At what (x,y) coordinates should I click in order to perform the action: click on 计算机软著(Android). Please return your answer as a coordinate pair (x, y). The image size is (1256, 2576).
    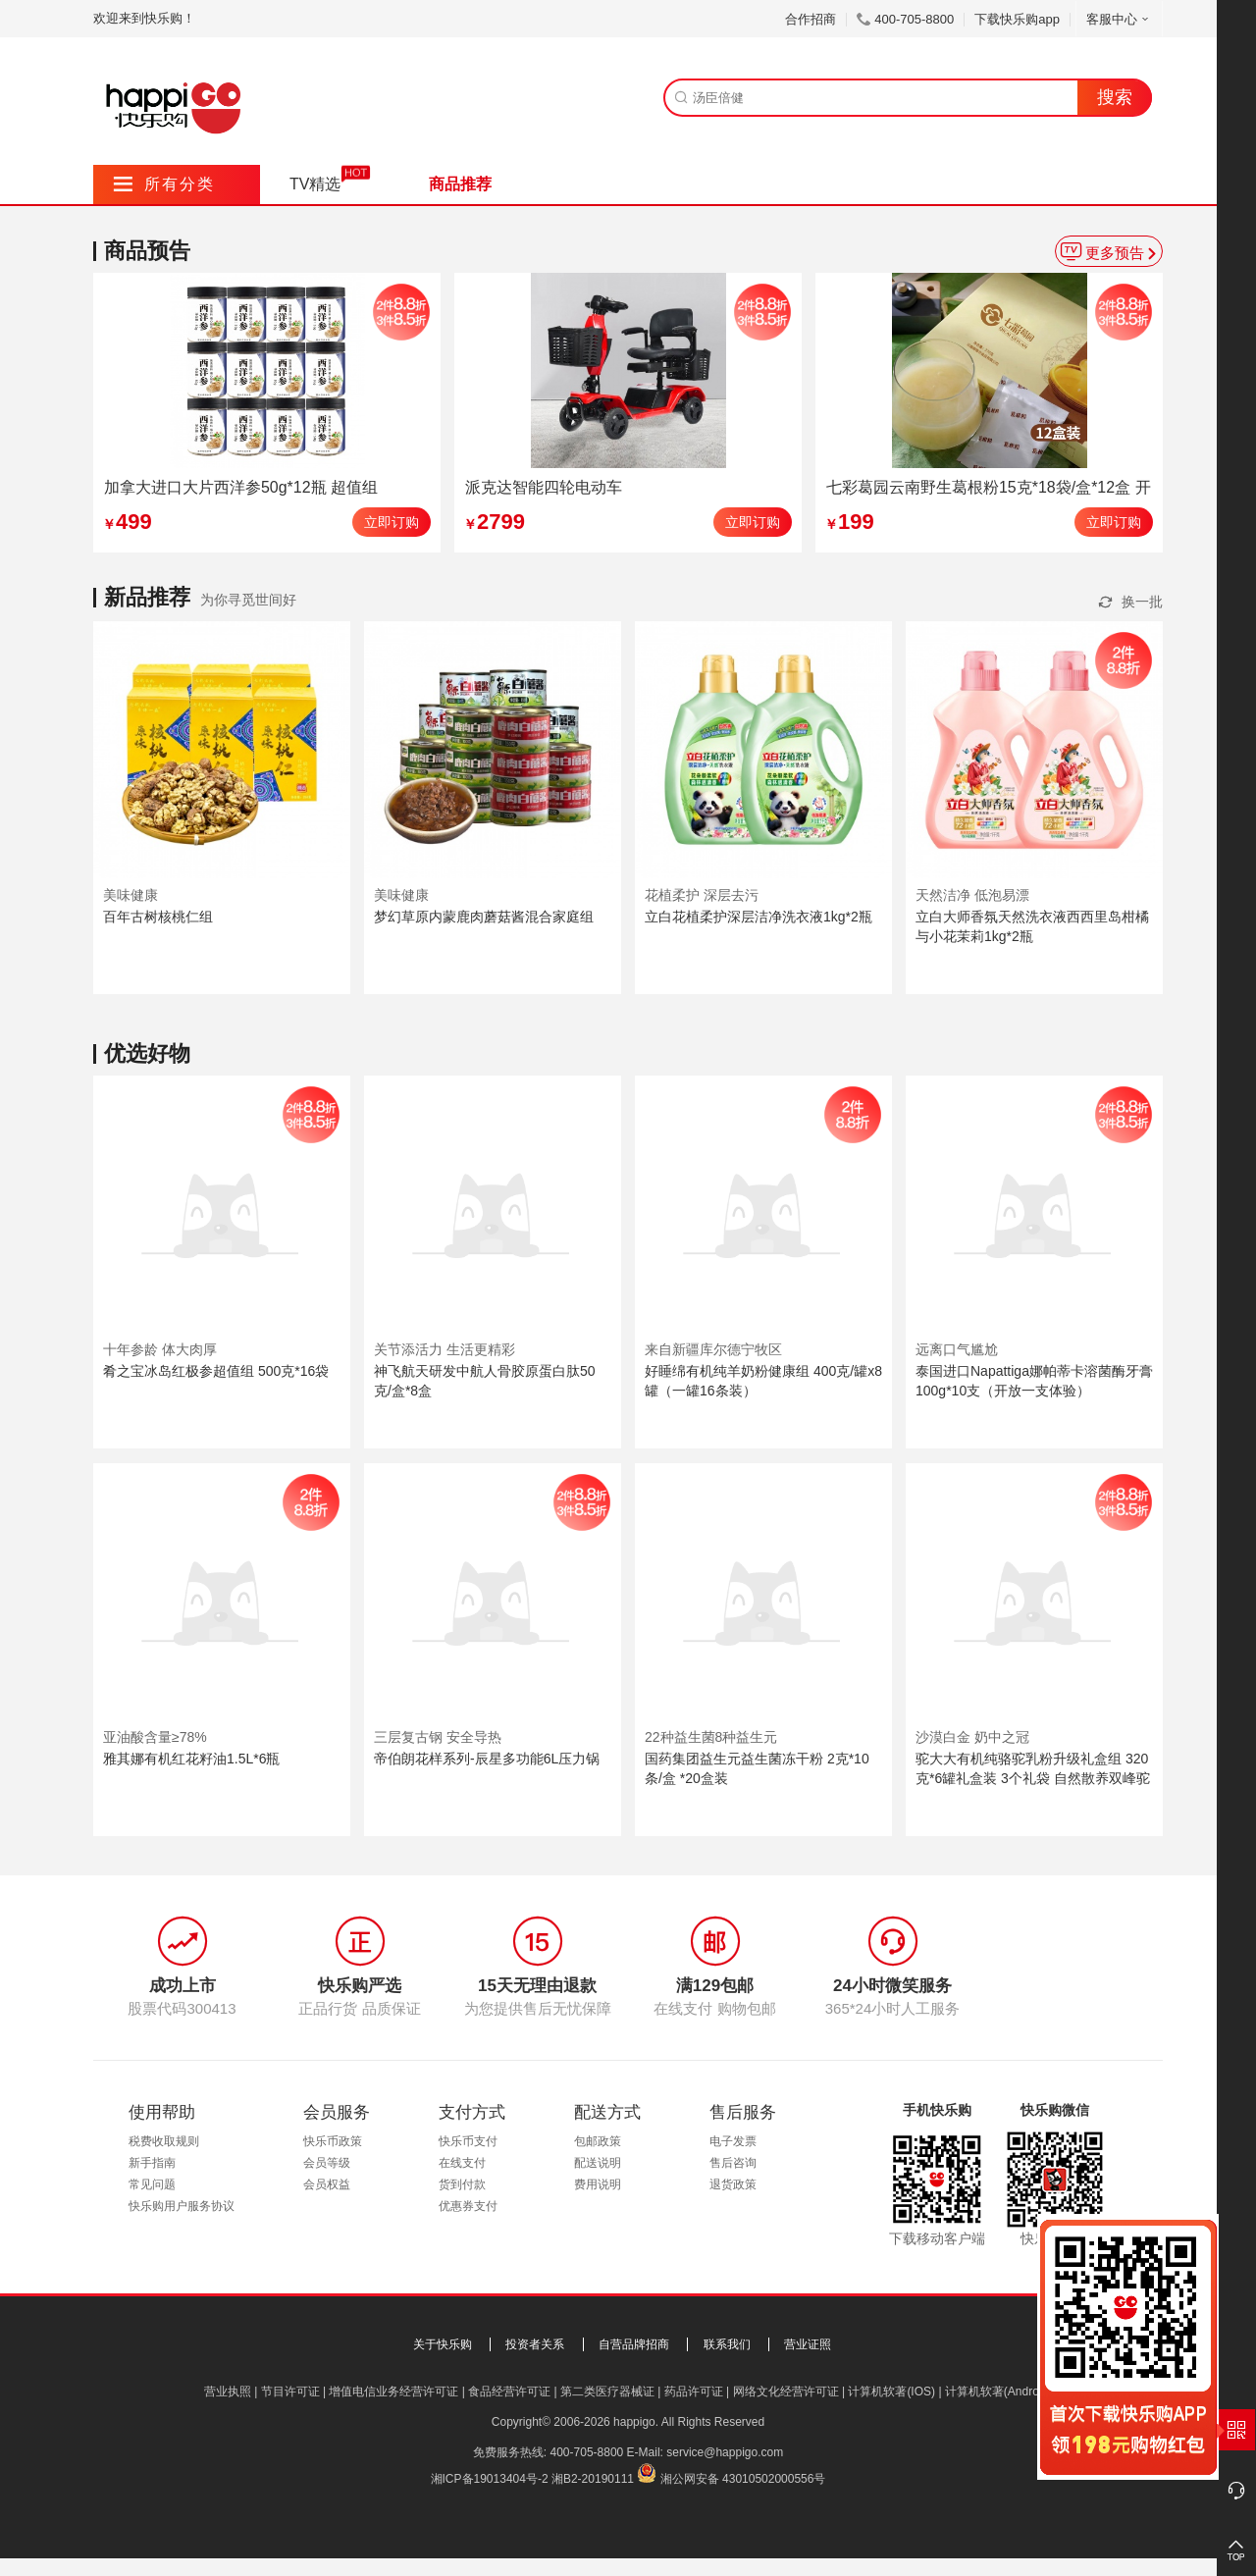
    Looking at the image, I should click on (998, 2391).